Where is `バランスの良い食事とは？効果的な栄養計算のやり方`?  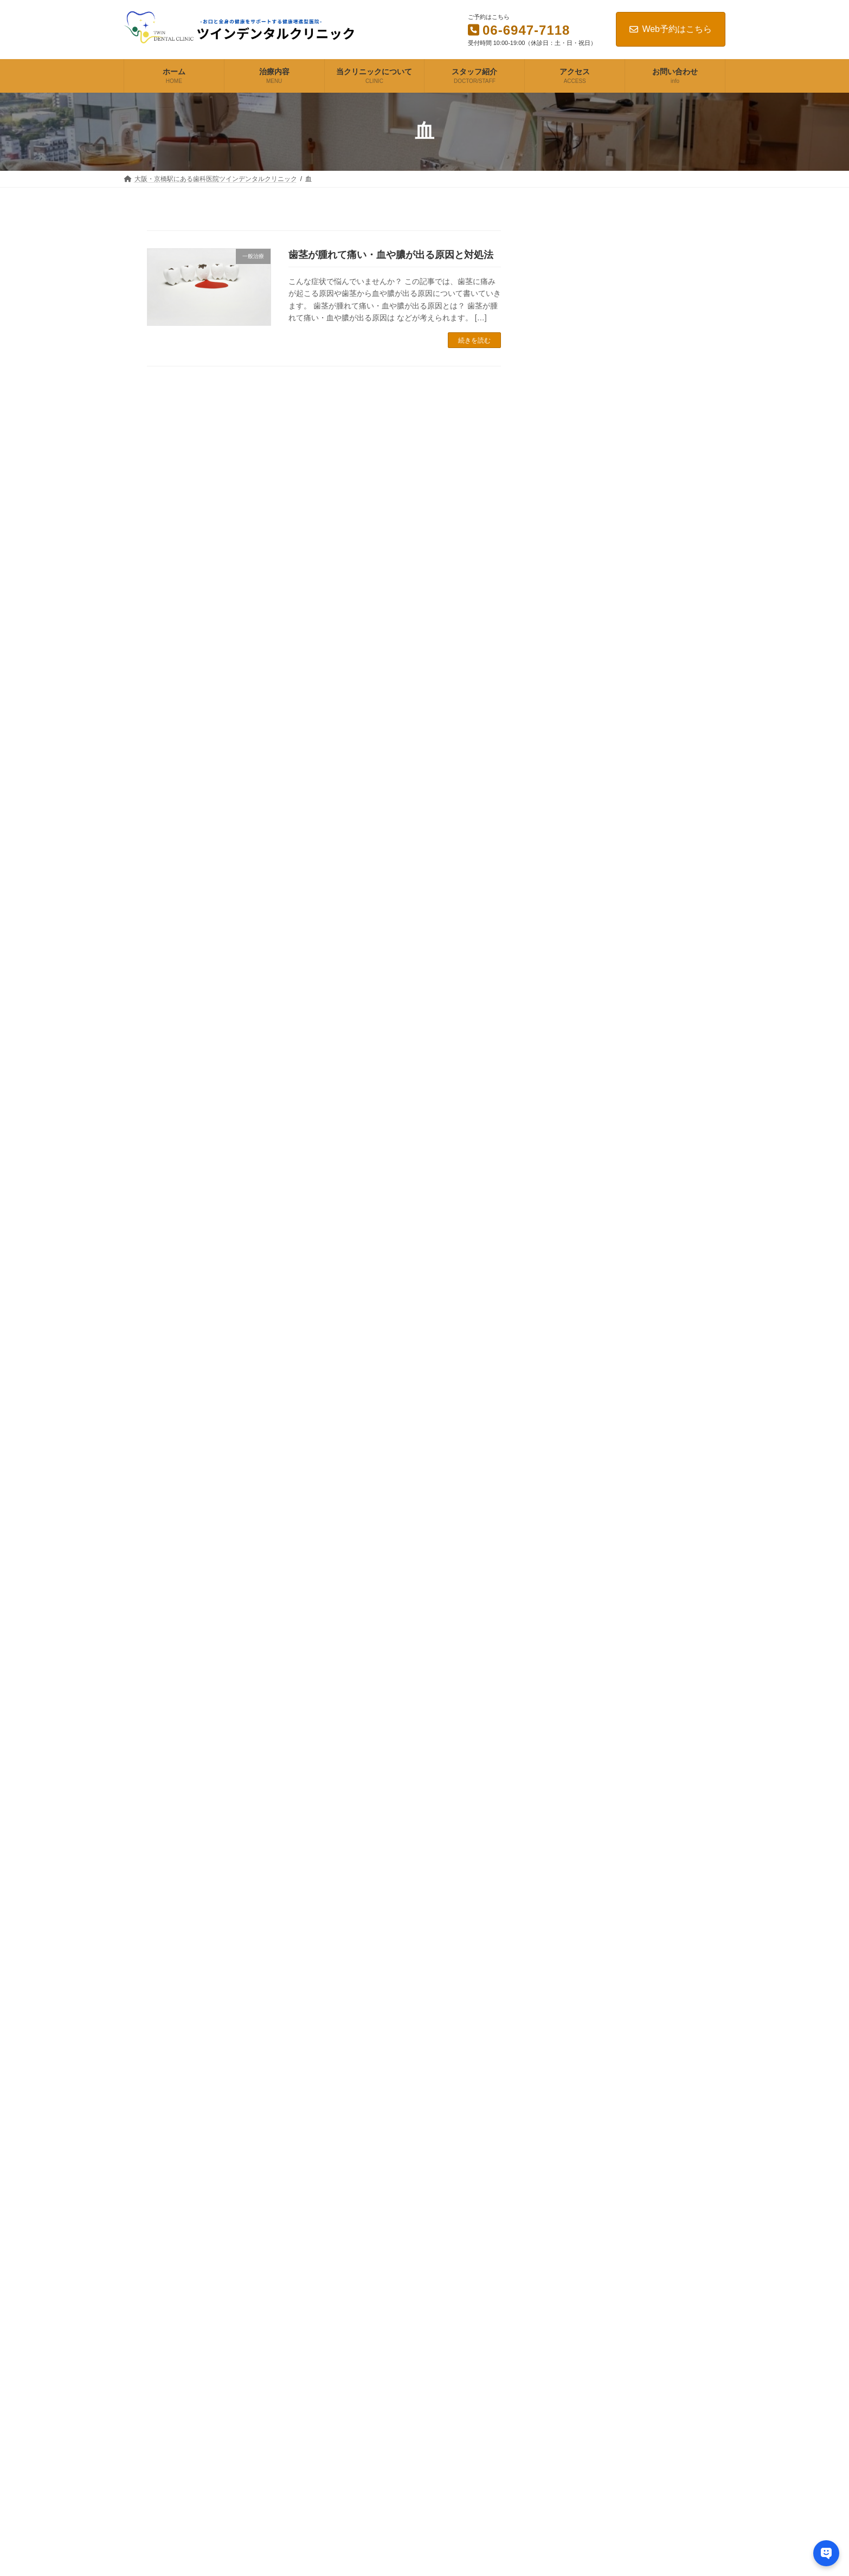
バランスの良い食事とは？効果的な栄養計算のやり方 is located at coordinates (662, 1425).